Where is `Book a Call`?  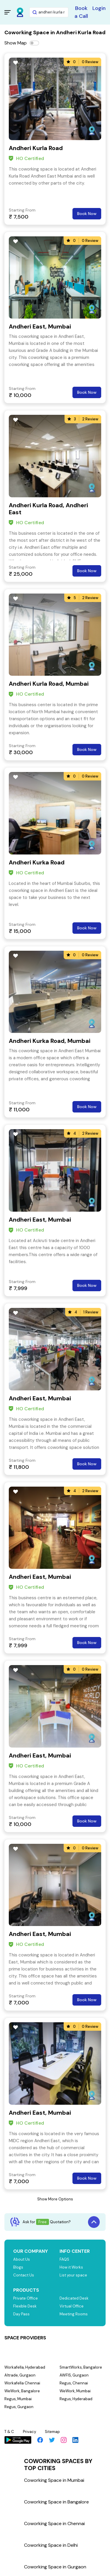 Book a Call is located at coordinates (81, 12).